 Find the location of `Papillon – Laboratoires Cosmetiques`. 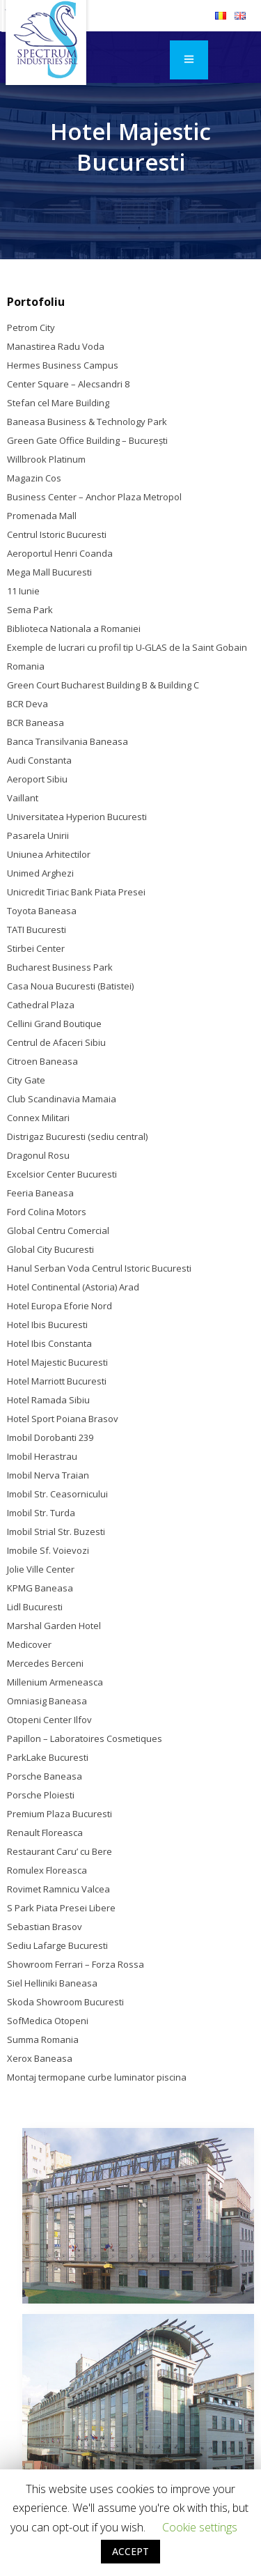

Papillon – Laboratoires Cosmetiques is located at coordinates (84, 1738).